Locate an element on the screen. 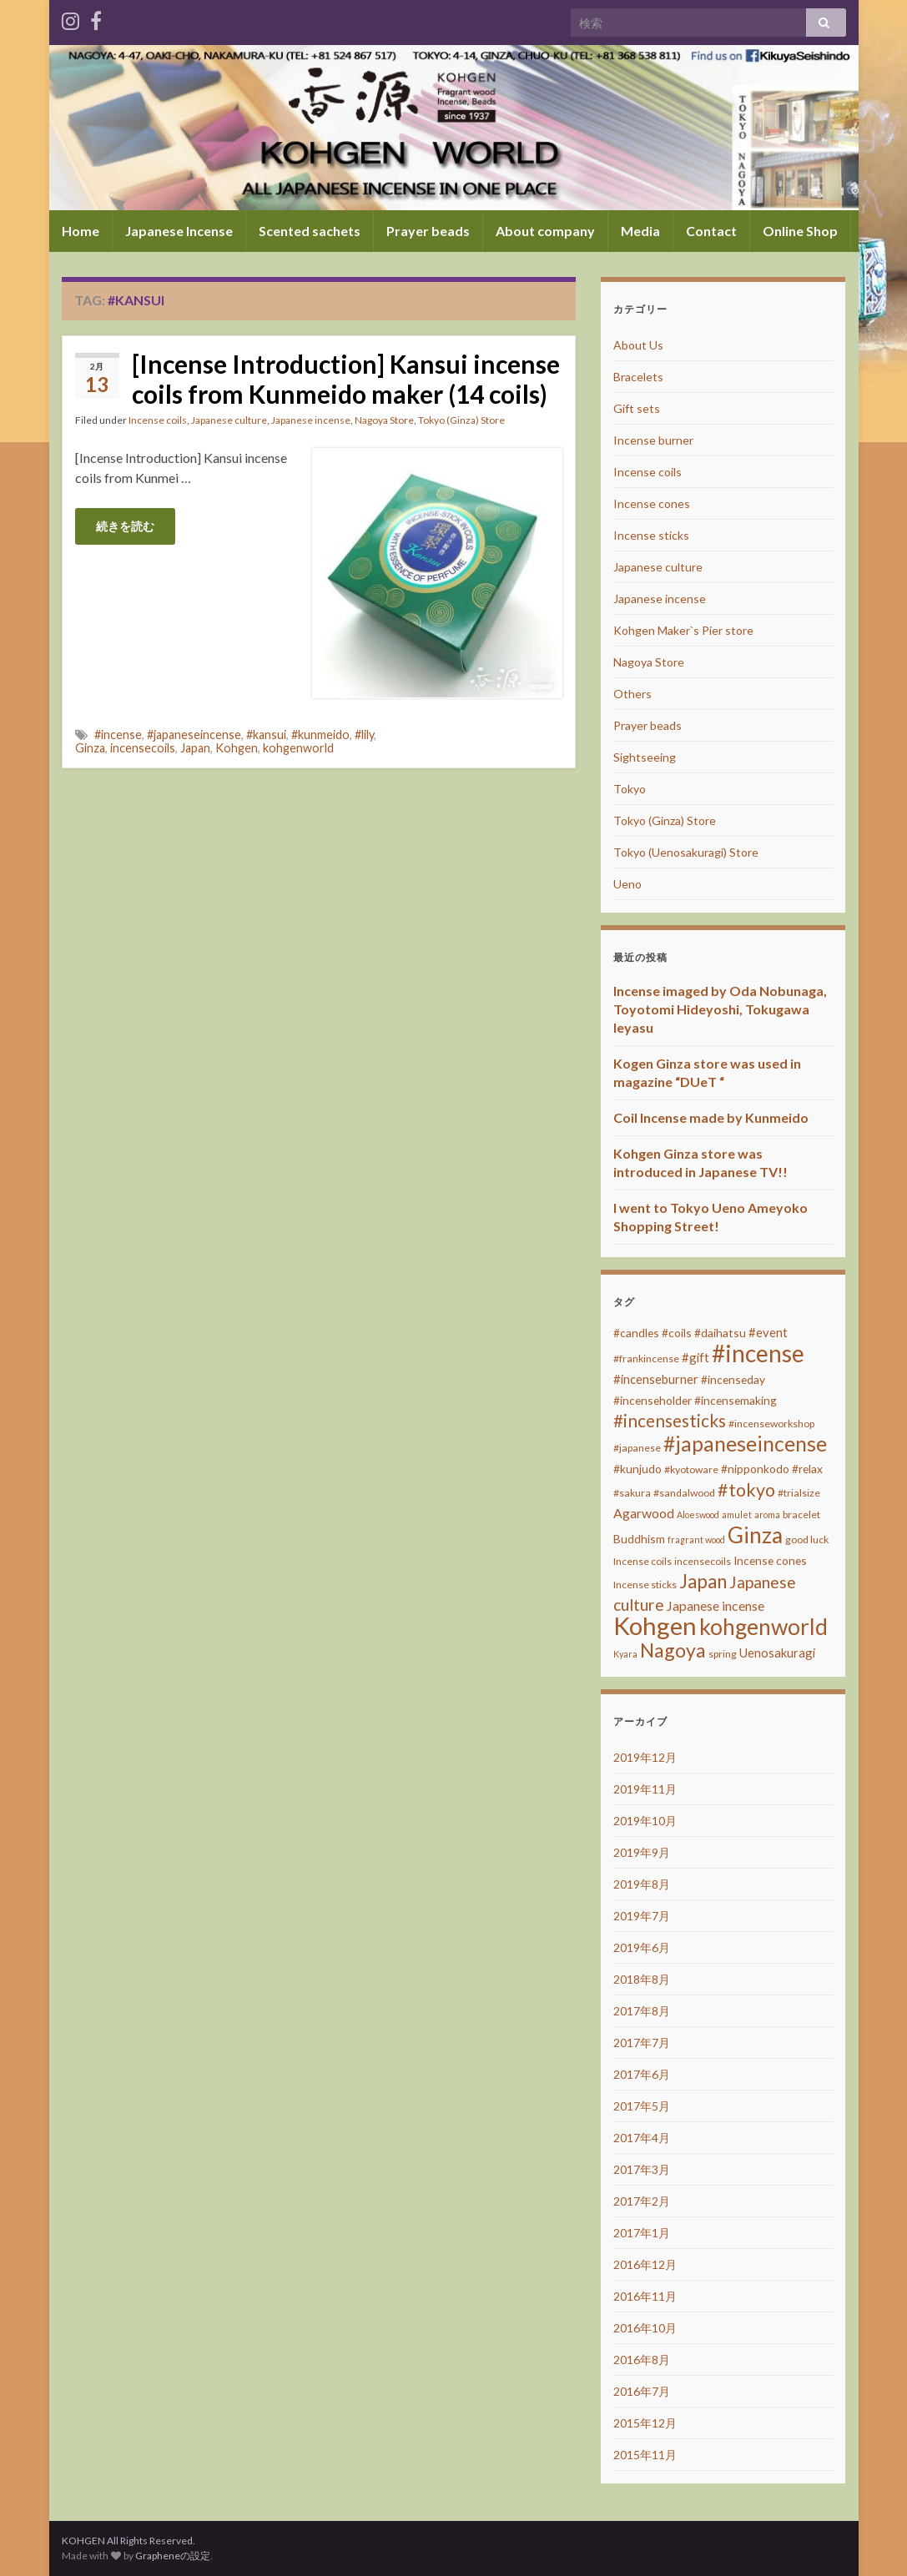 Image resolution: width=907 pixels, height=2576 pixels. Ginza is located at coordinates (90, 748).